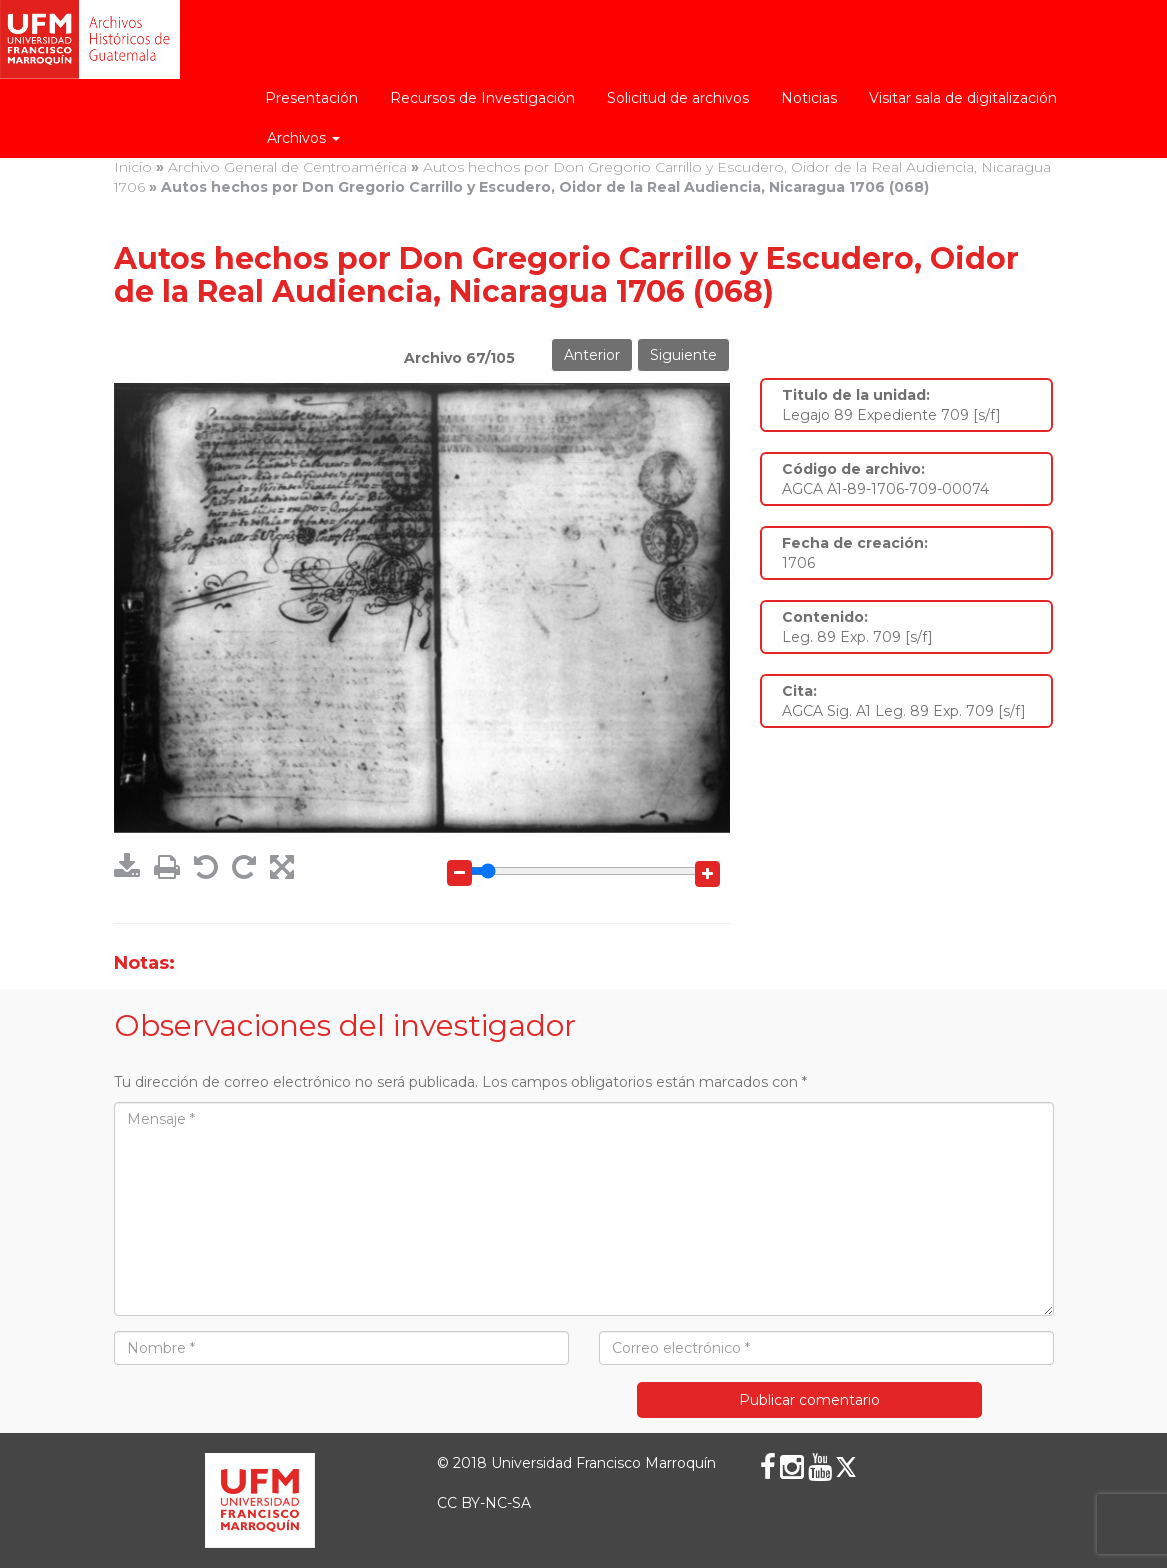 The width and height of the screenshot is (1167, 1568). I want to click on Presentación, so click(311, 98).